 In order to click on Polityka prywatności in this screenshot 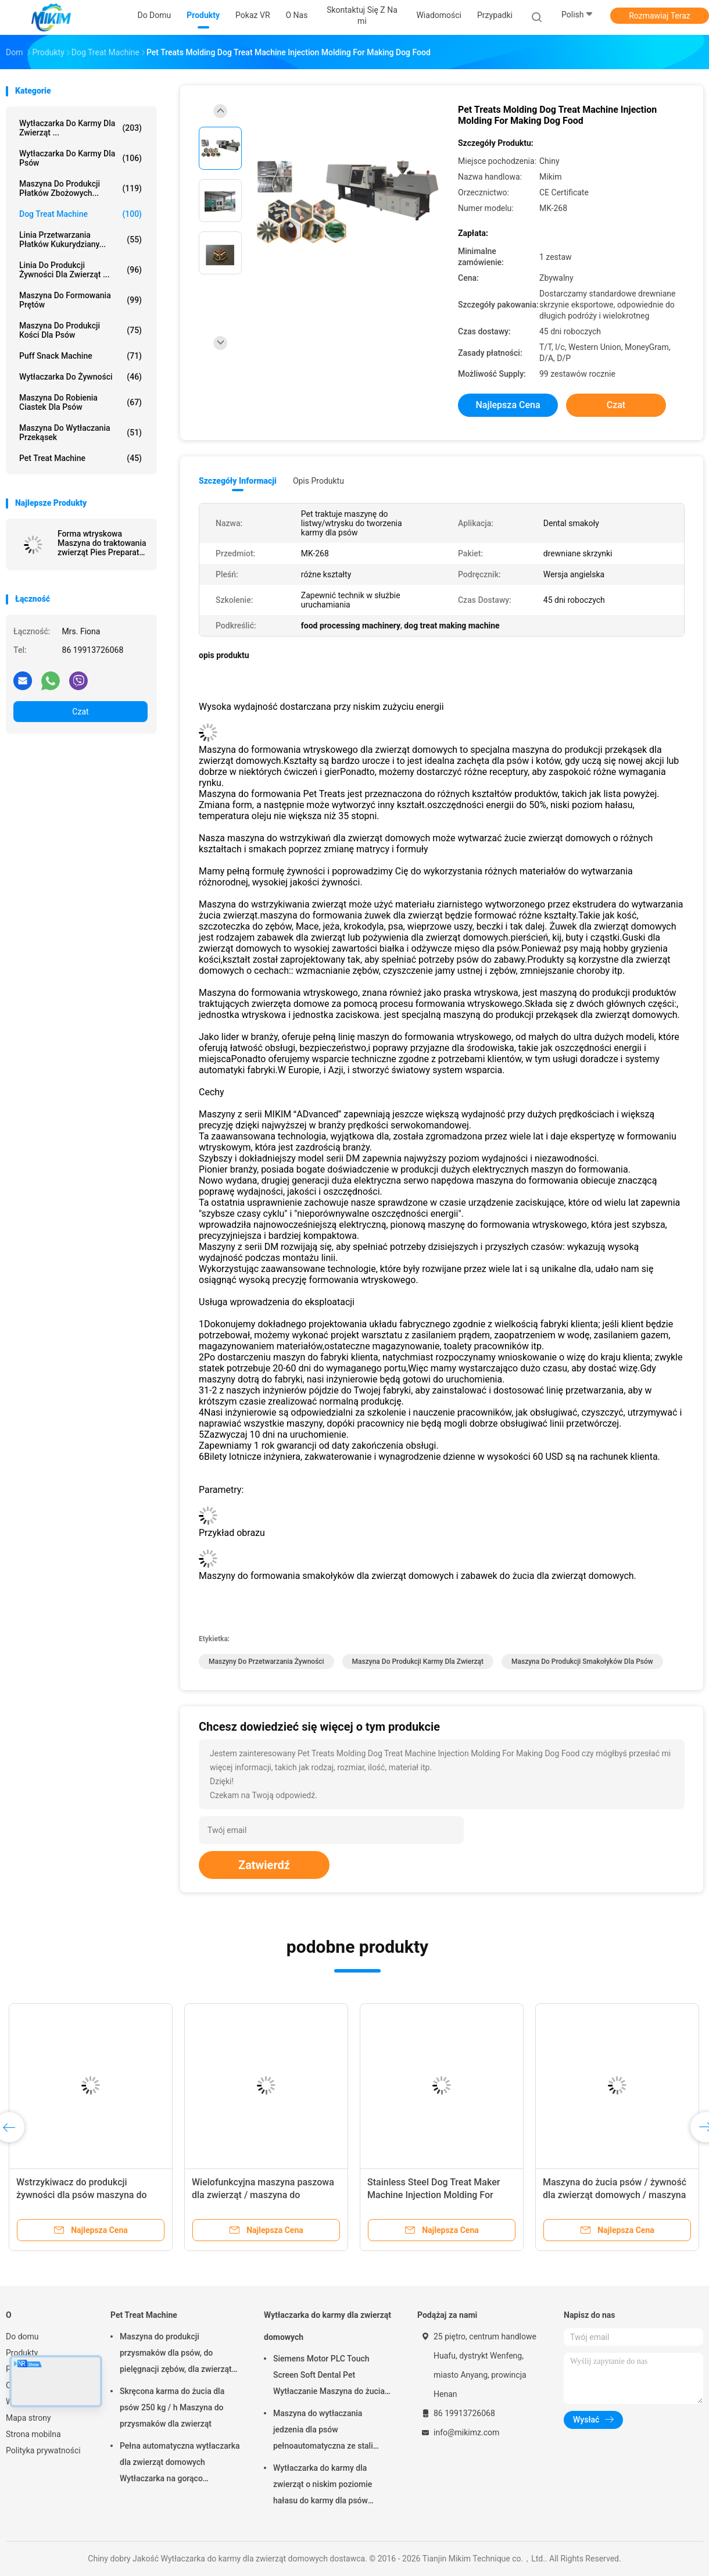, I will do `click(43, 2450)`.